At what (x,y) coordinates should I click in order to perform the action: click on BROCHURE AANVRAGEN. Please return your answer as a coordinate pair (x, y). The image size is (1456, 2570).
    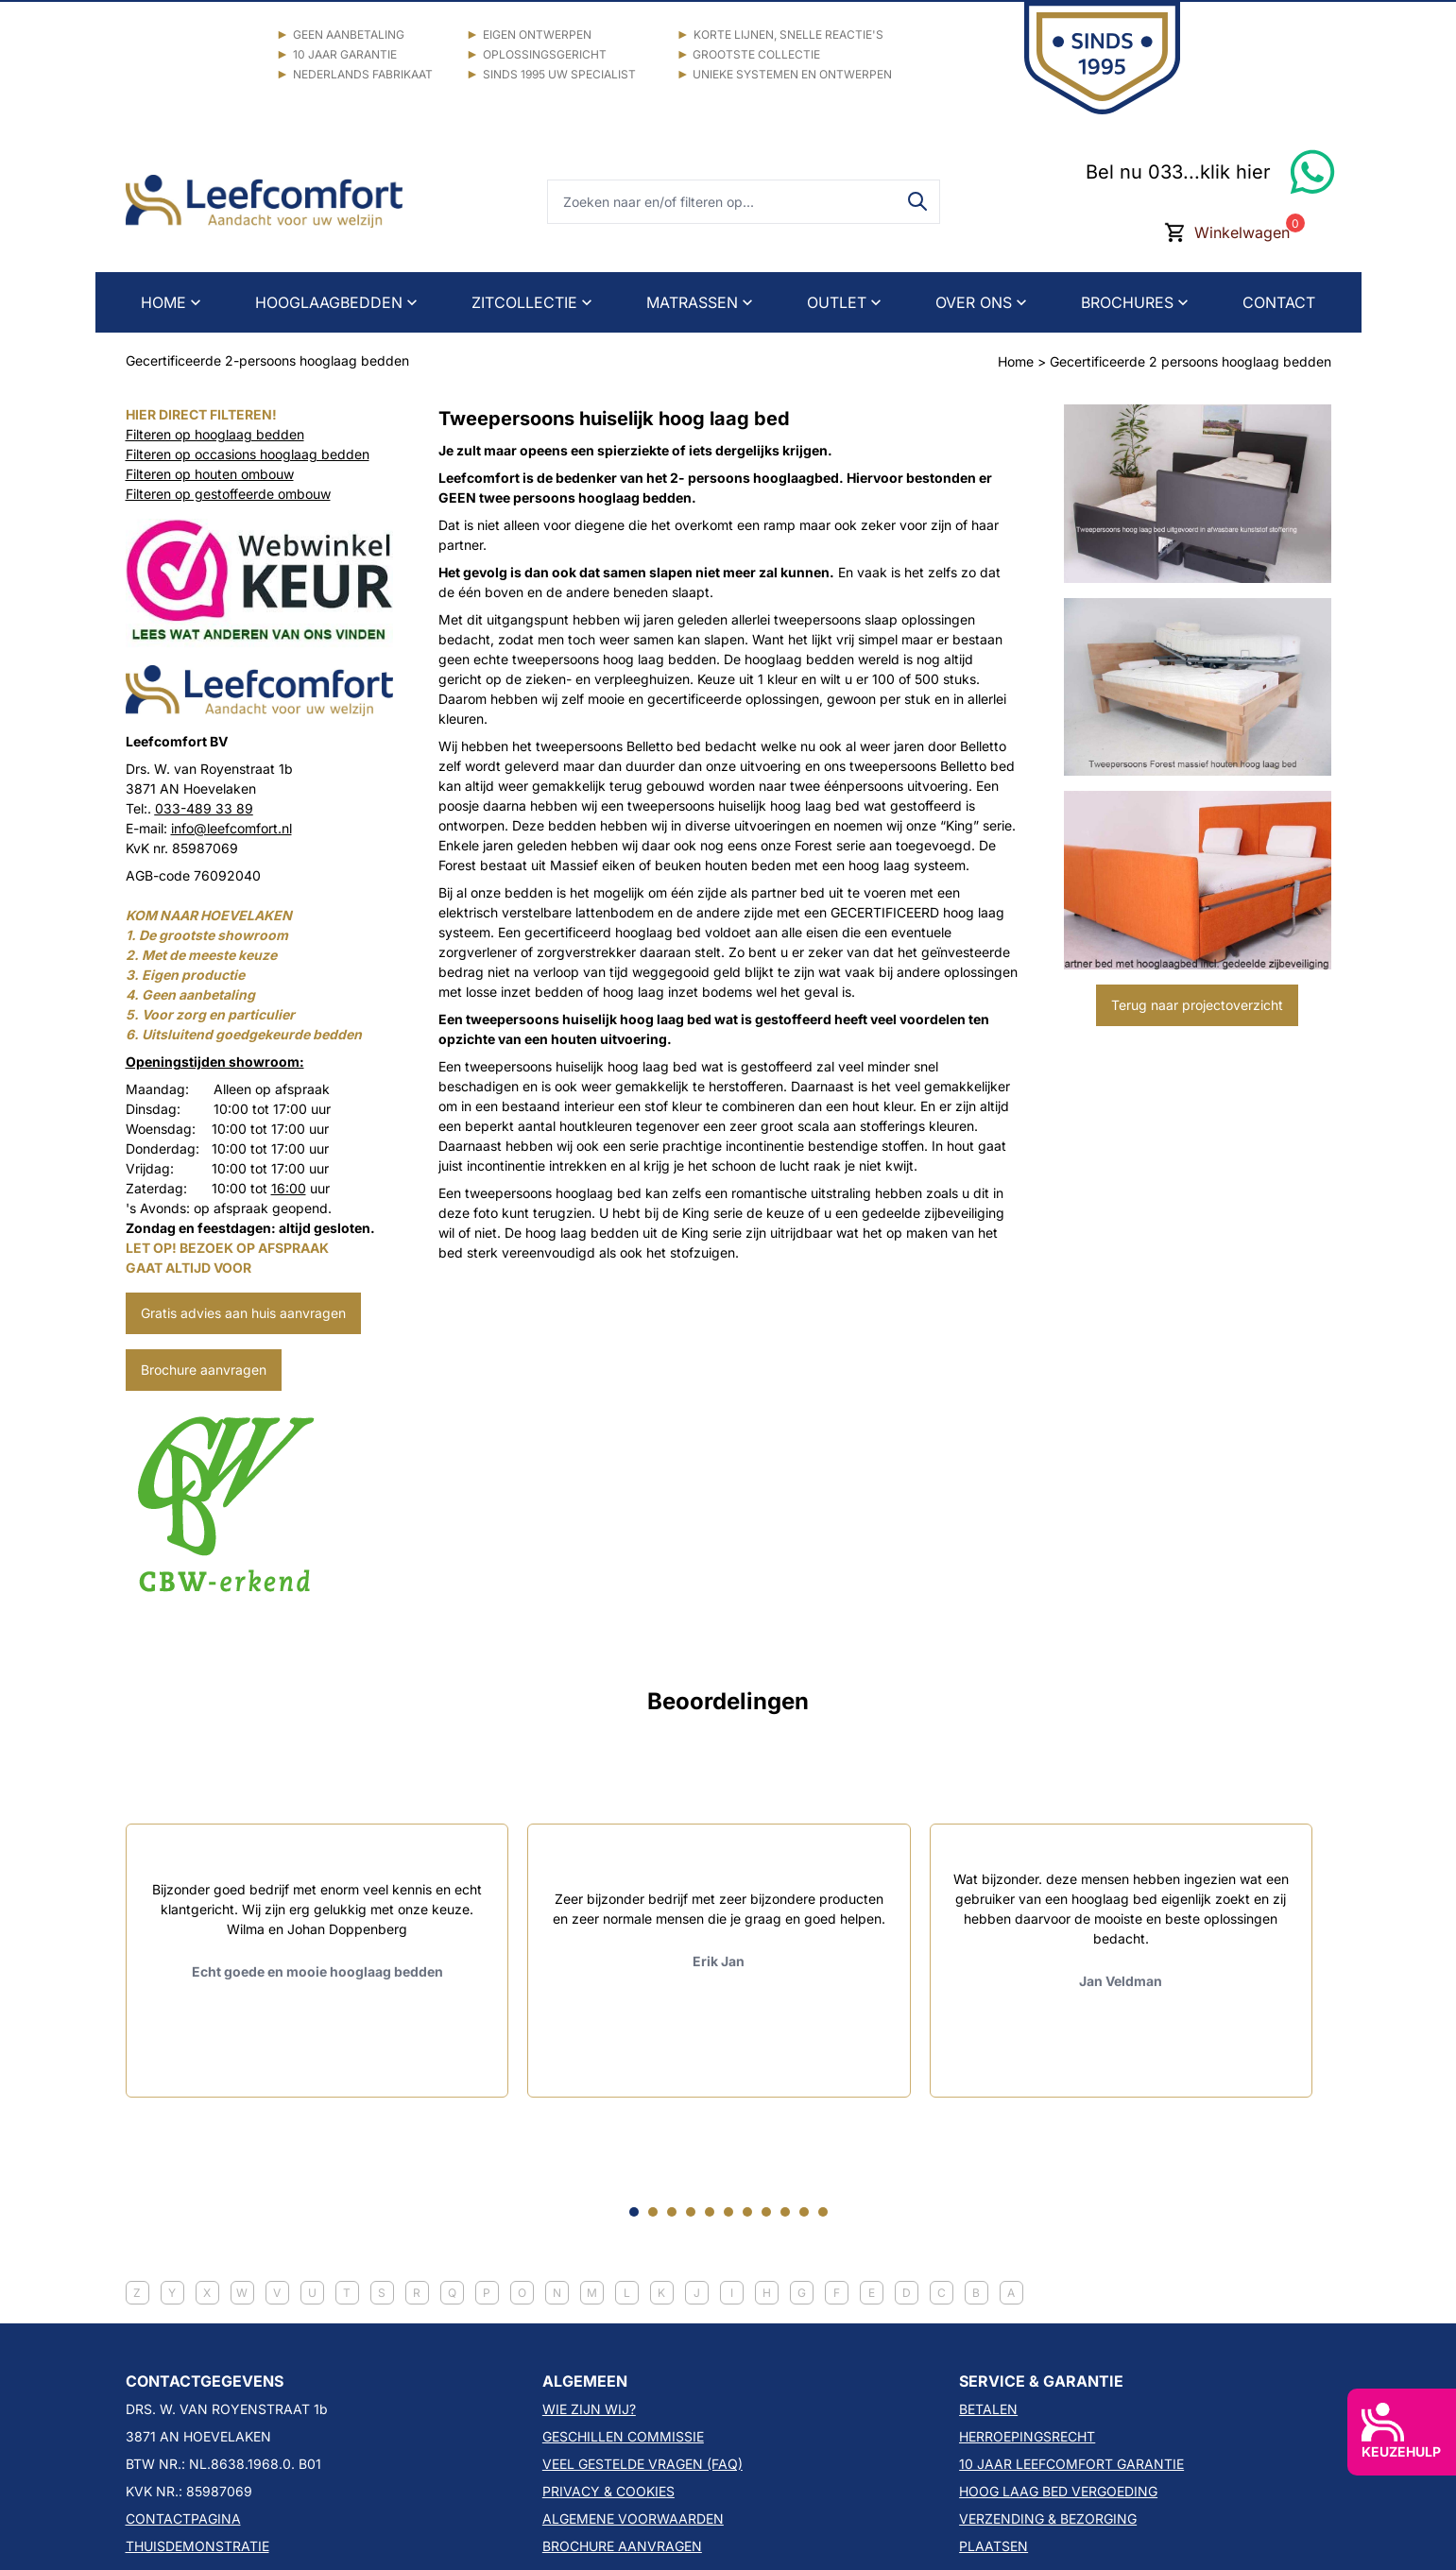
    Looking at the image, I should click on (622, 2546).